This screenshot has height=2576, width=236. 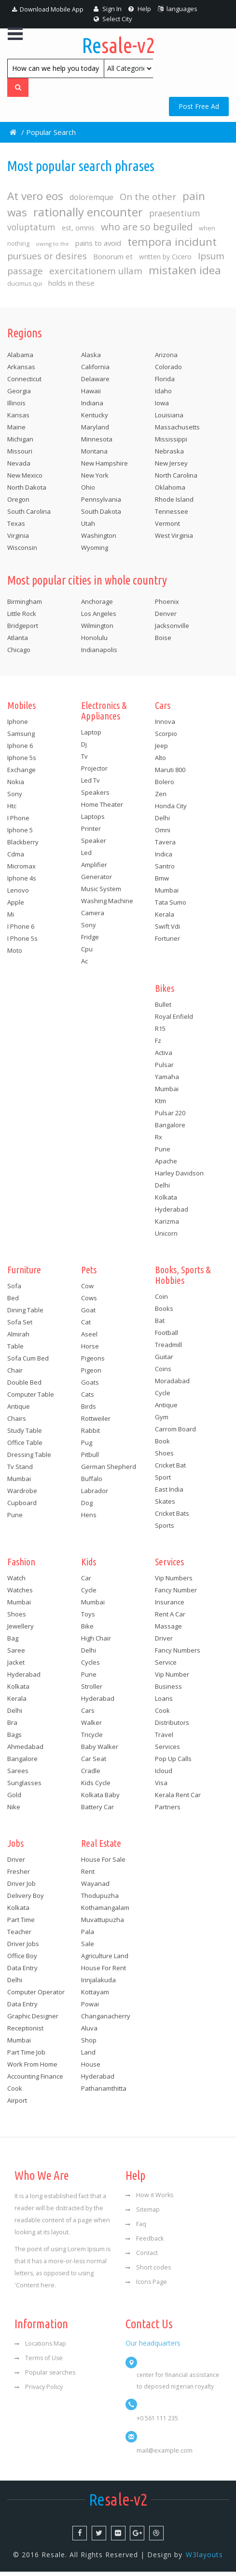 What do you see at coordinates (86, 1581) in the screenshot?
I see `Car` at bounding box center [86, 1581].